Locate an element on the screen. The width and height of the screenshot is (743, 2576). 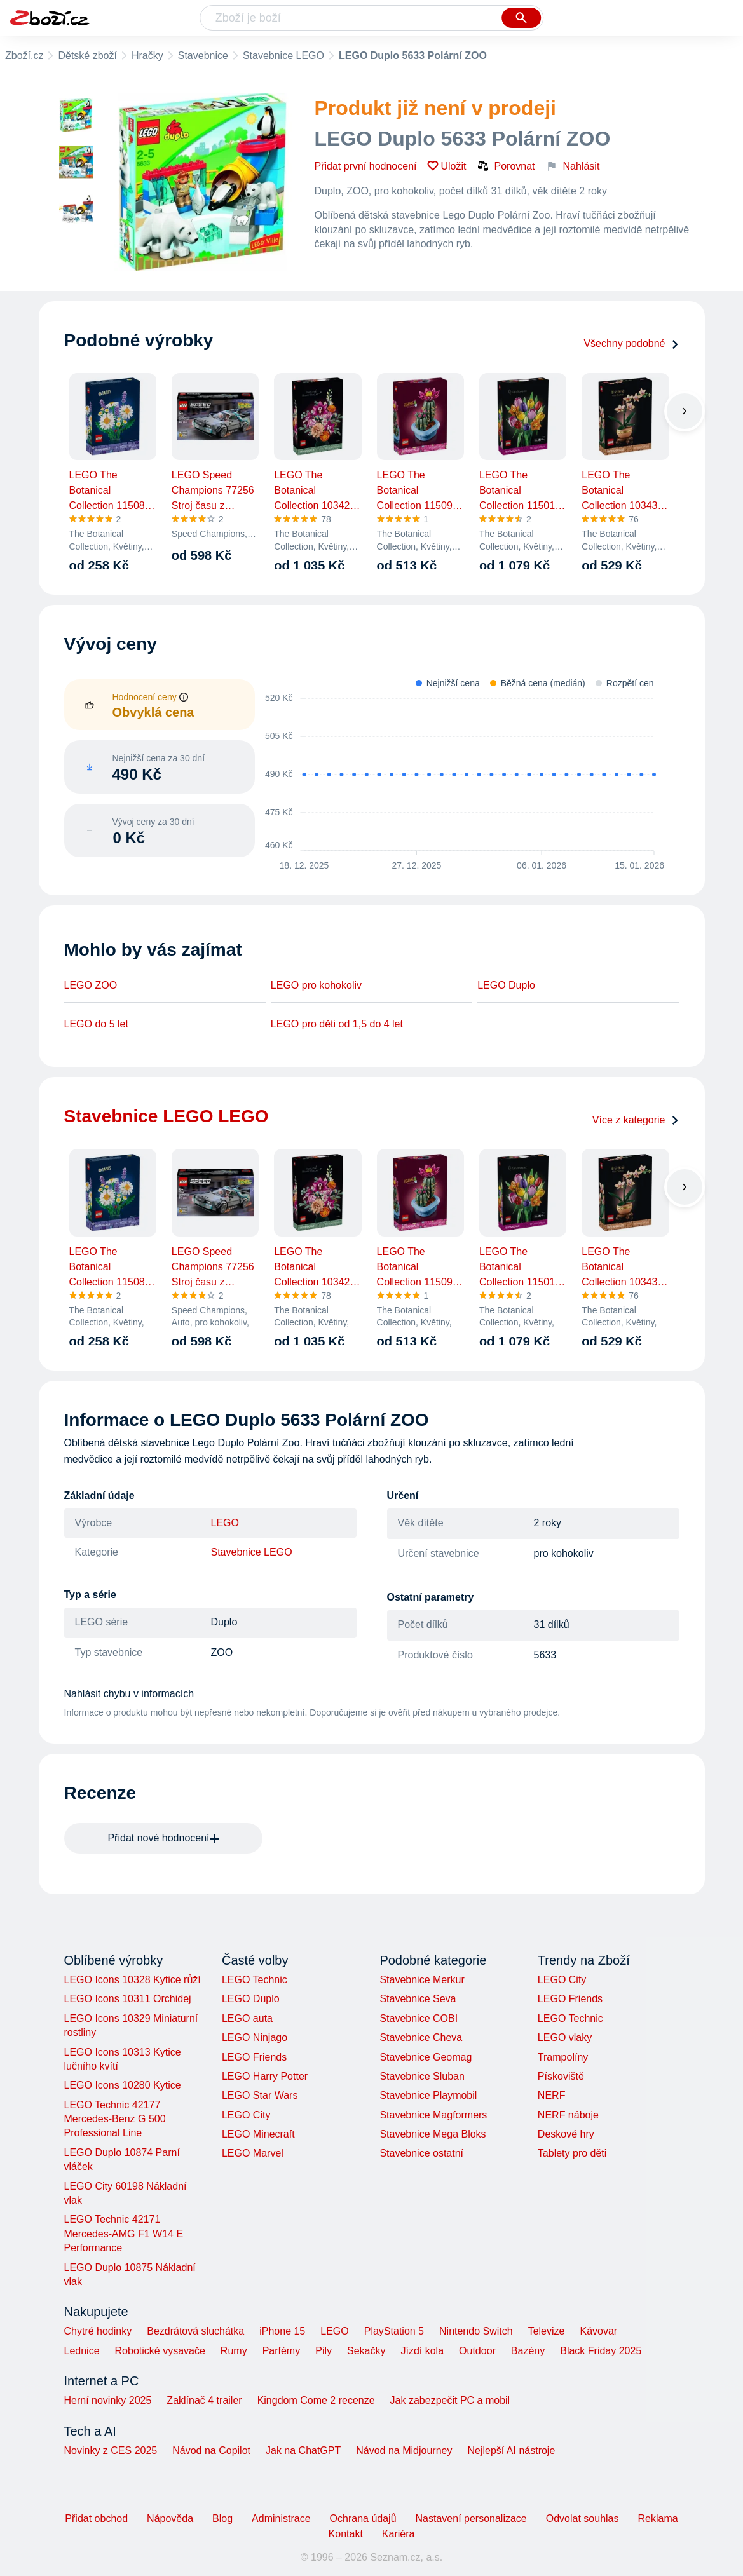
Kingdom Come 2 recenze is located at coordinates (316, 2400).